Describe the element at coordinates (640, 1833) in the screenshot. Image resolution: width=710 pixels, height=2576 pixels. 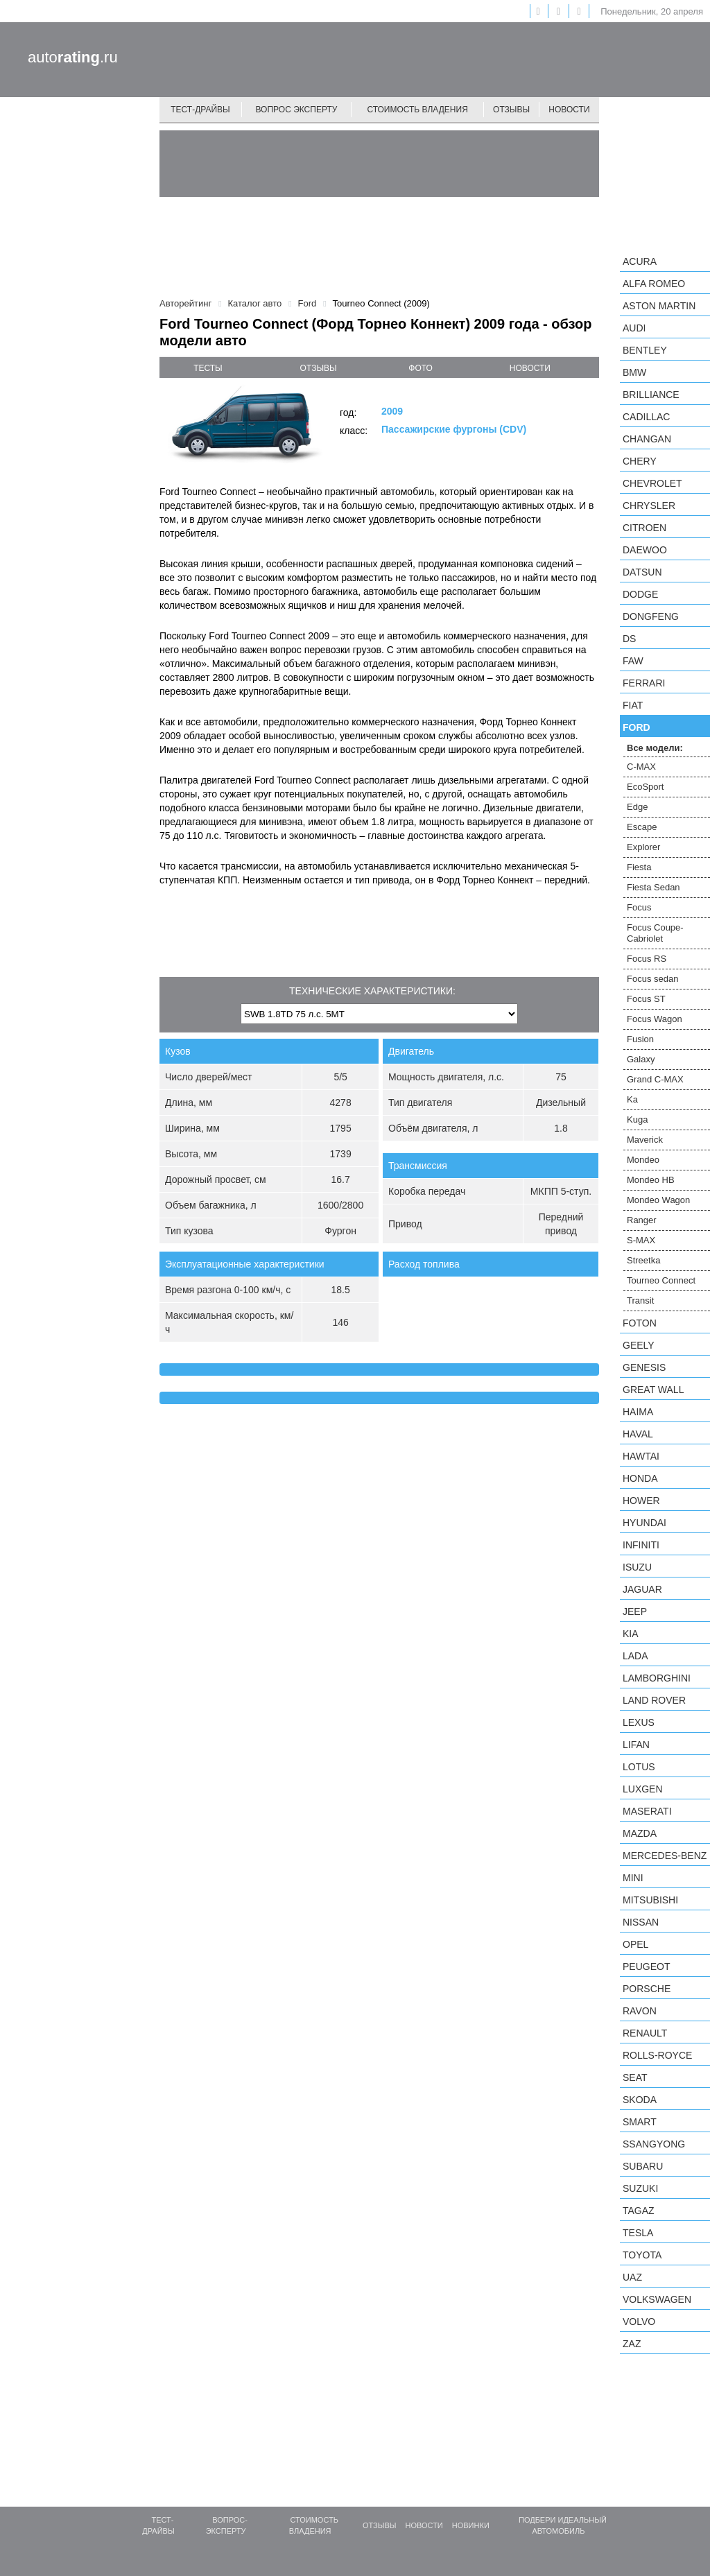
I see `Mazda` at that location.